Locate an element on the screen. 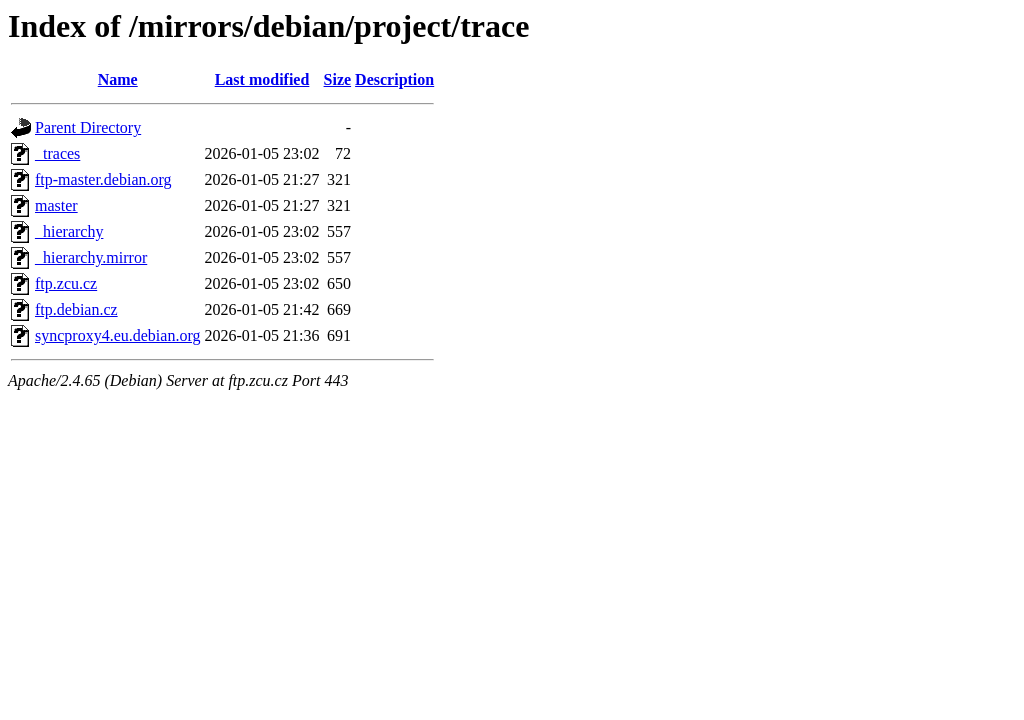 Image resolution: width=1024 pixels, height=720 pixels. _hierarchy is located at coordinates (69, 231).